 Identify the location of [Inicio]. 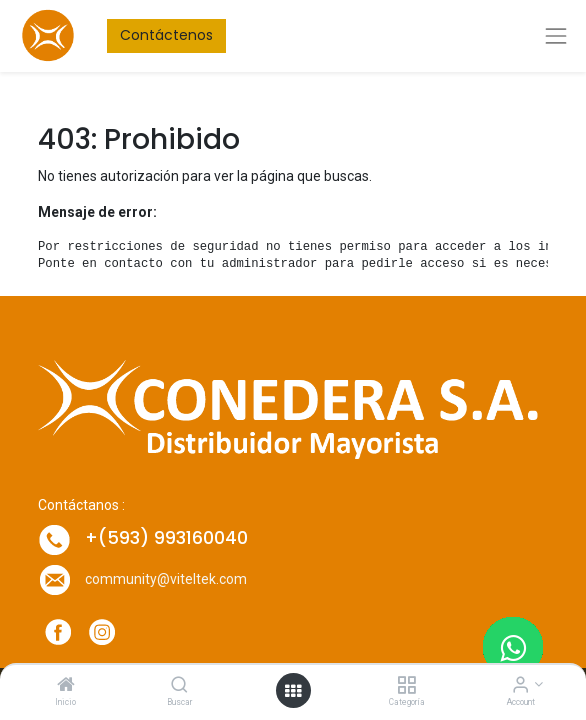
(66, 686).